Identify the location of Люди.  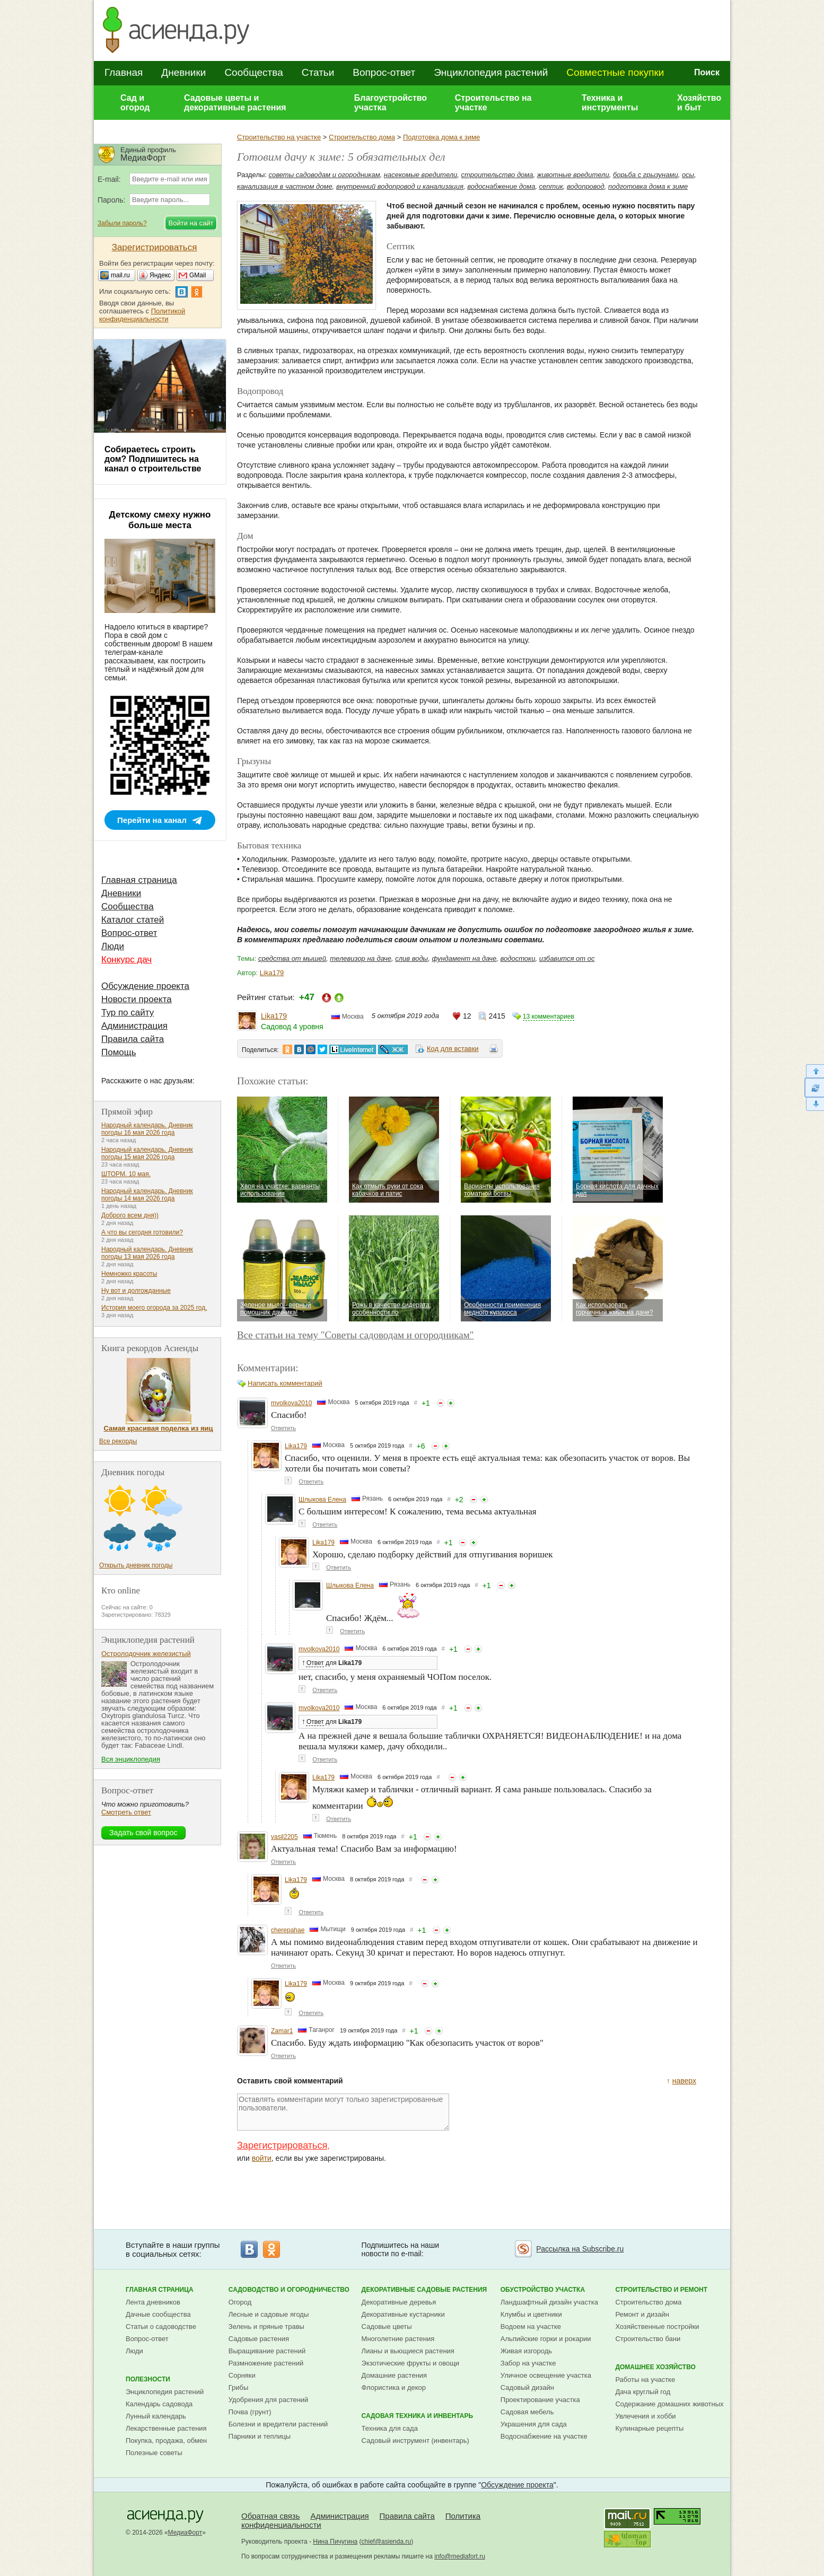
(112, 946).